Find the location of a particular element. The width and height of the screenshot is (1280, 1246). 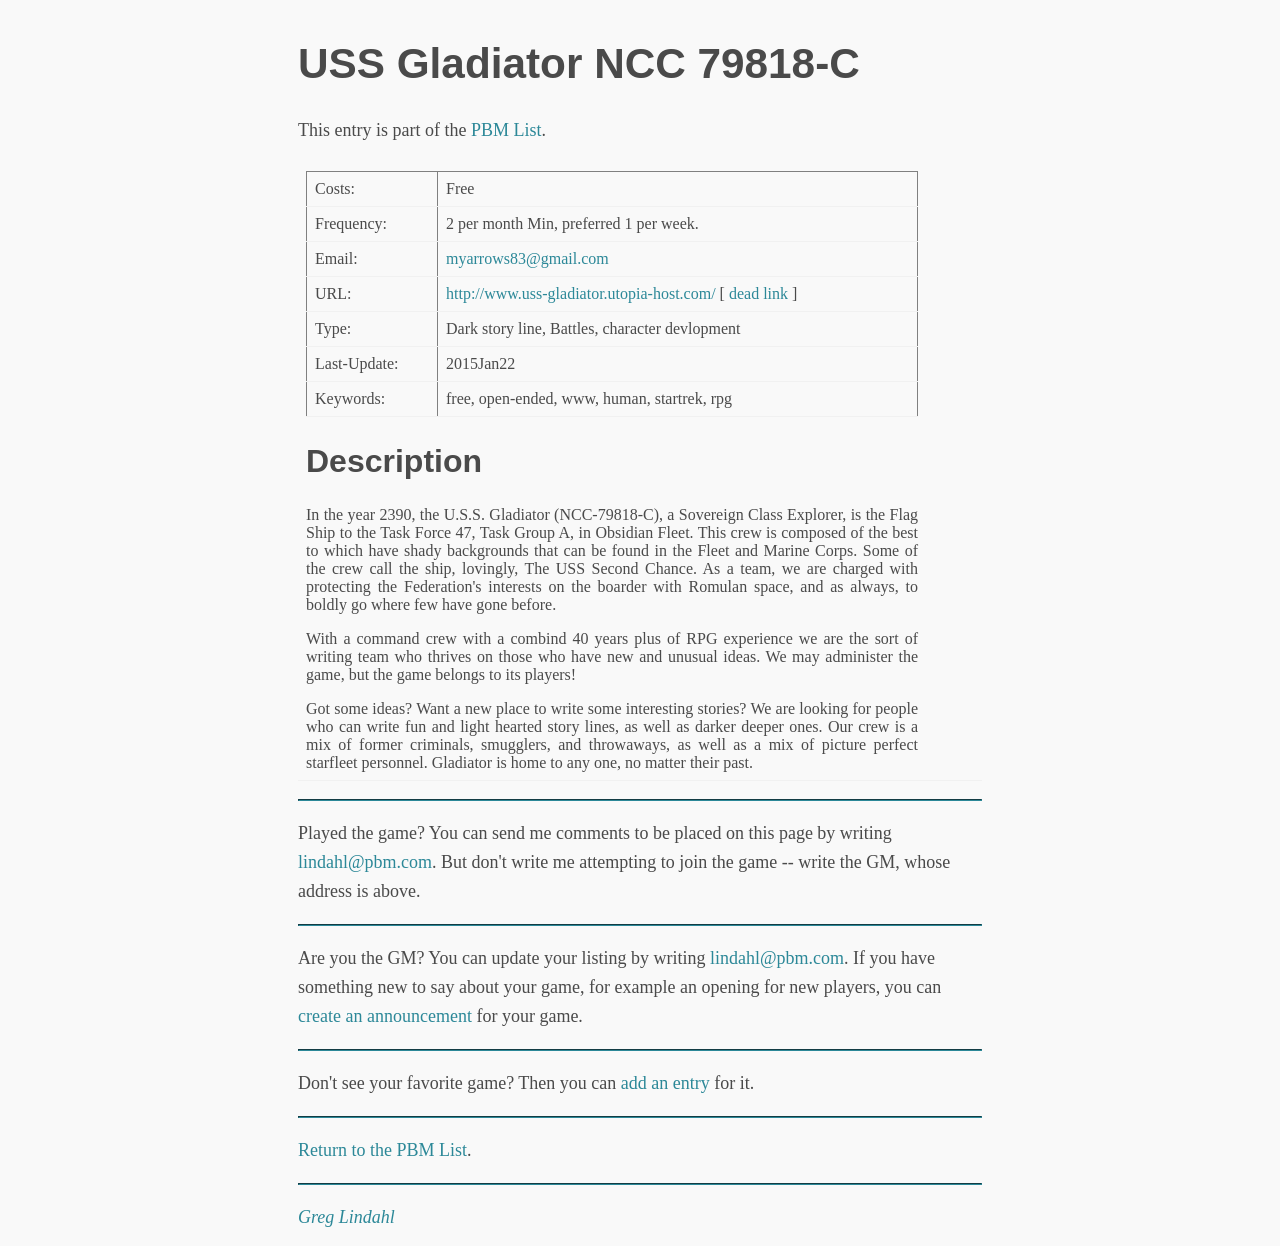

lindahl@pbm.com is located at coordinates (365, 862).